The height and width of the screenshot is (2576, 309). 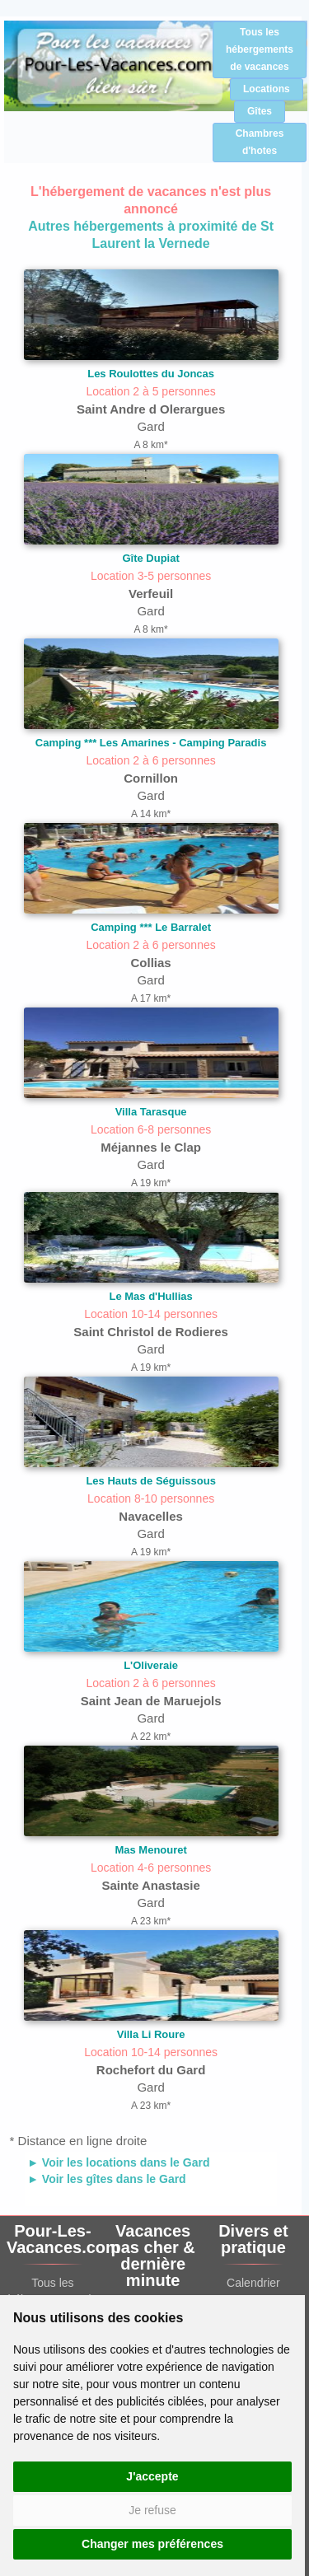 What do you see at coordinates (151, 1665) in the screenshot?
I see `L'Oliveraie` at bounding box center [151, 1665].